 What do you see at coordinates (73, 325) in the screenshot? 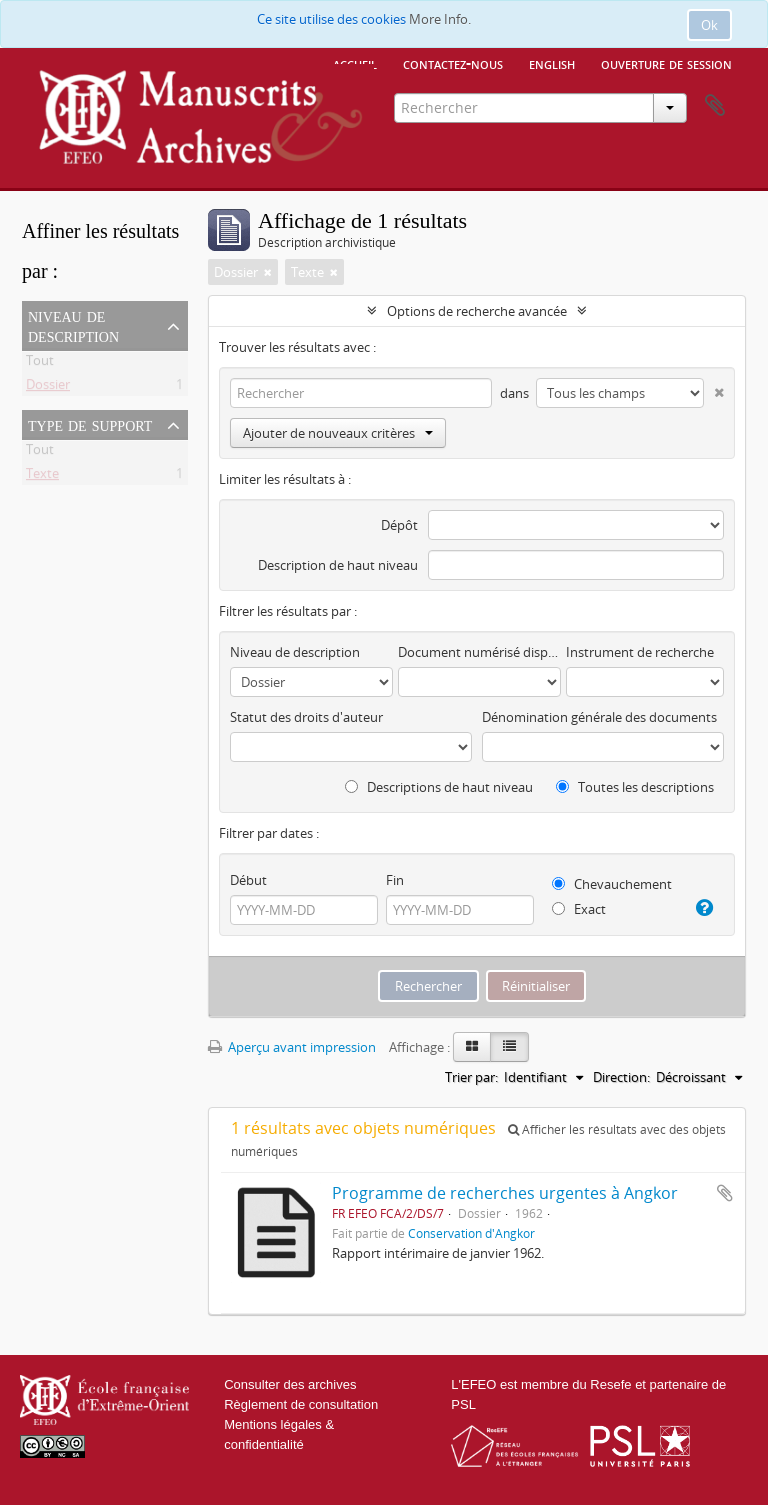
I see `Niveau de description` at bounding box center [73, 325].